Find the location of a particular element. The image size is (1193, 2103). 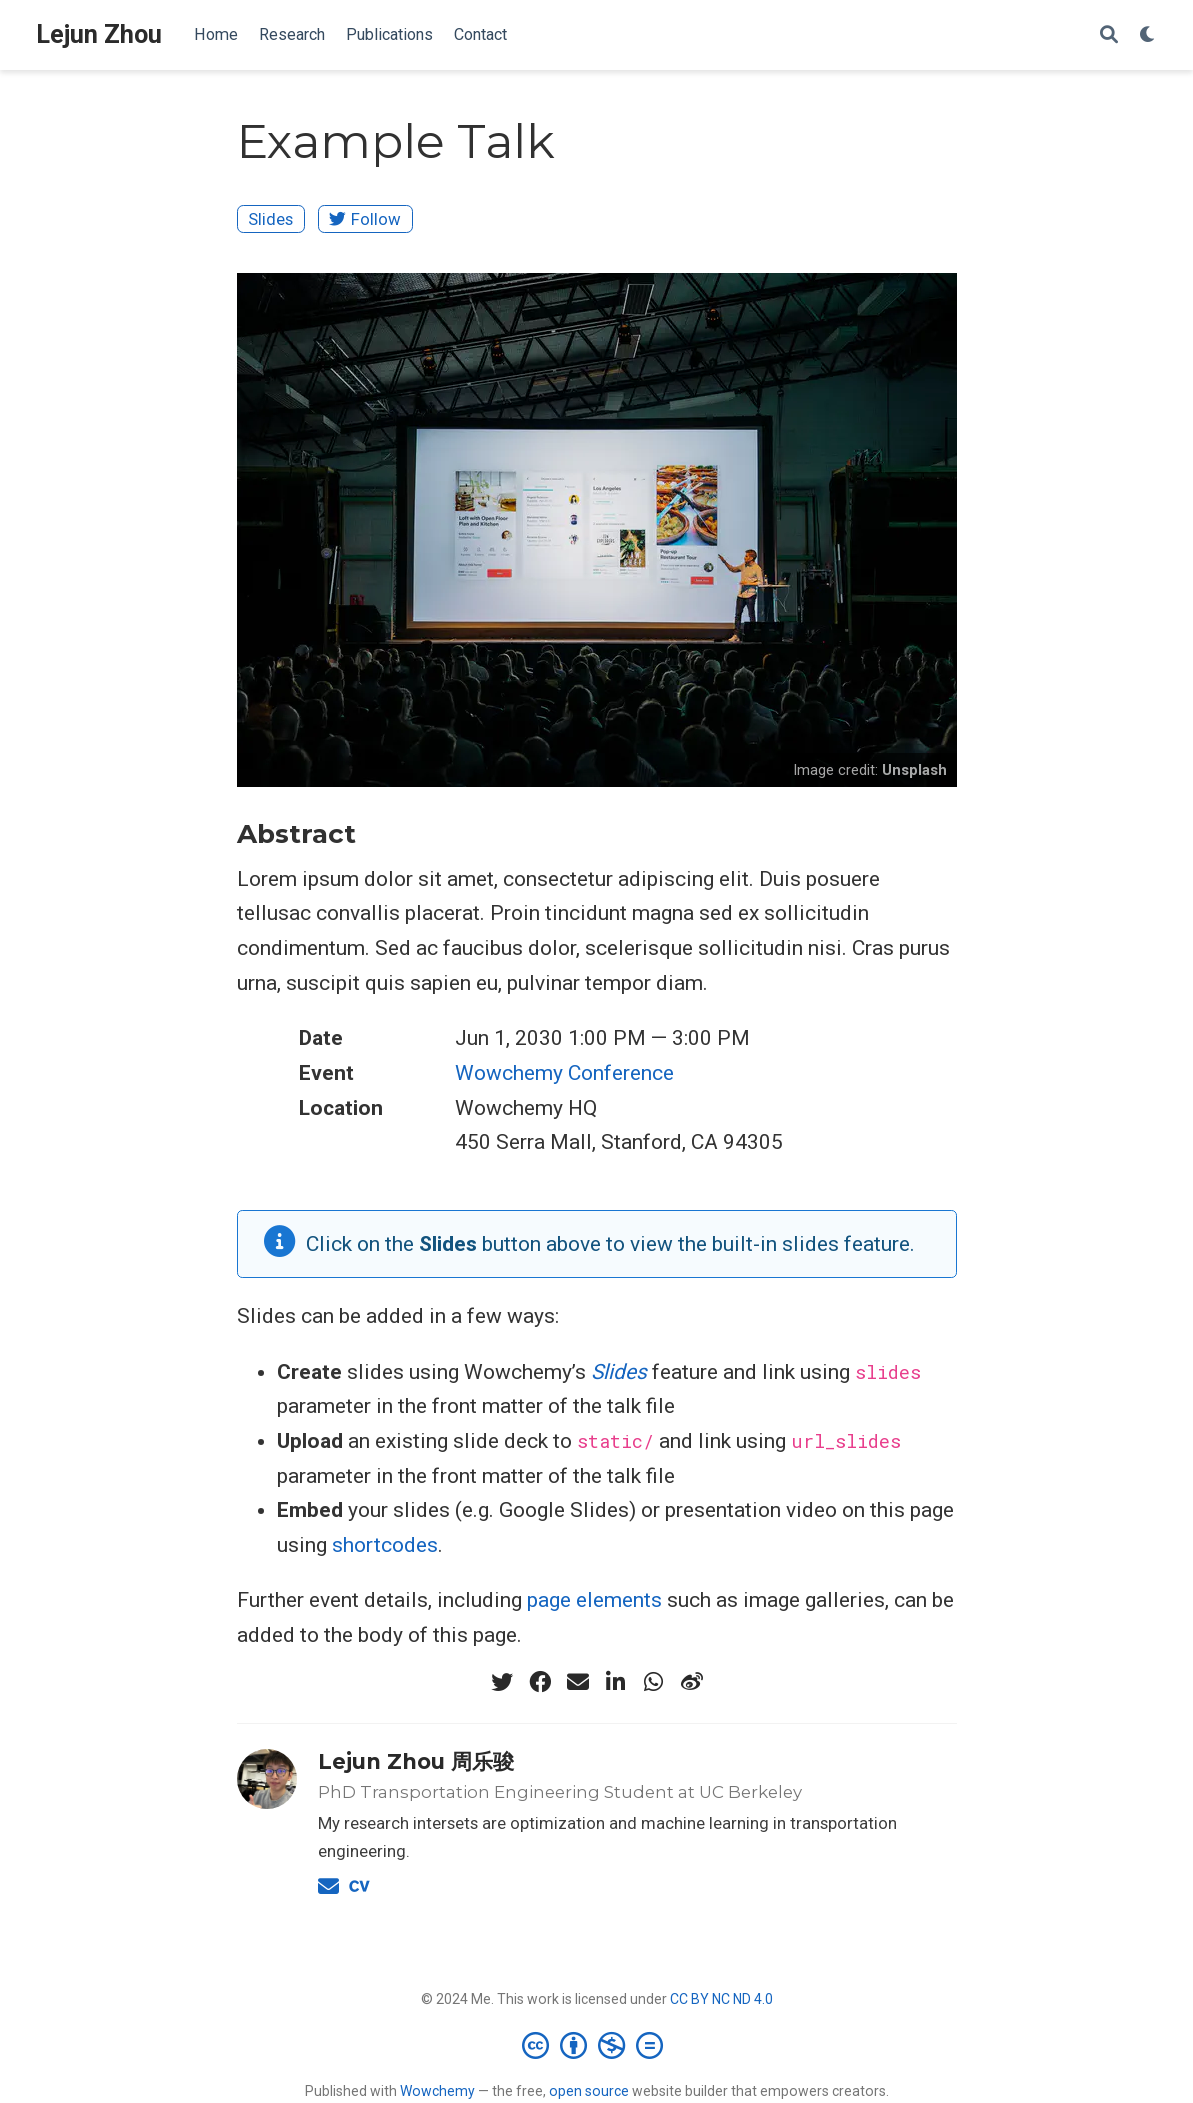

Lejun Zhou 周乐骏 is located at coordinates (416, 1761).